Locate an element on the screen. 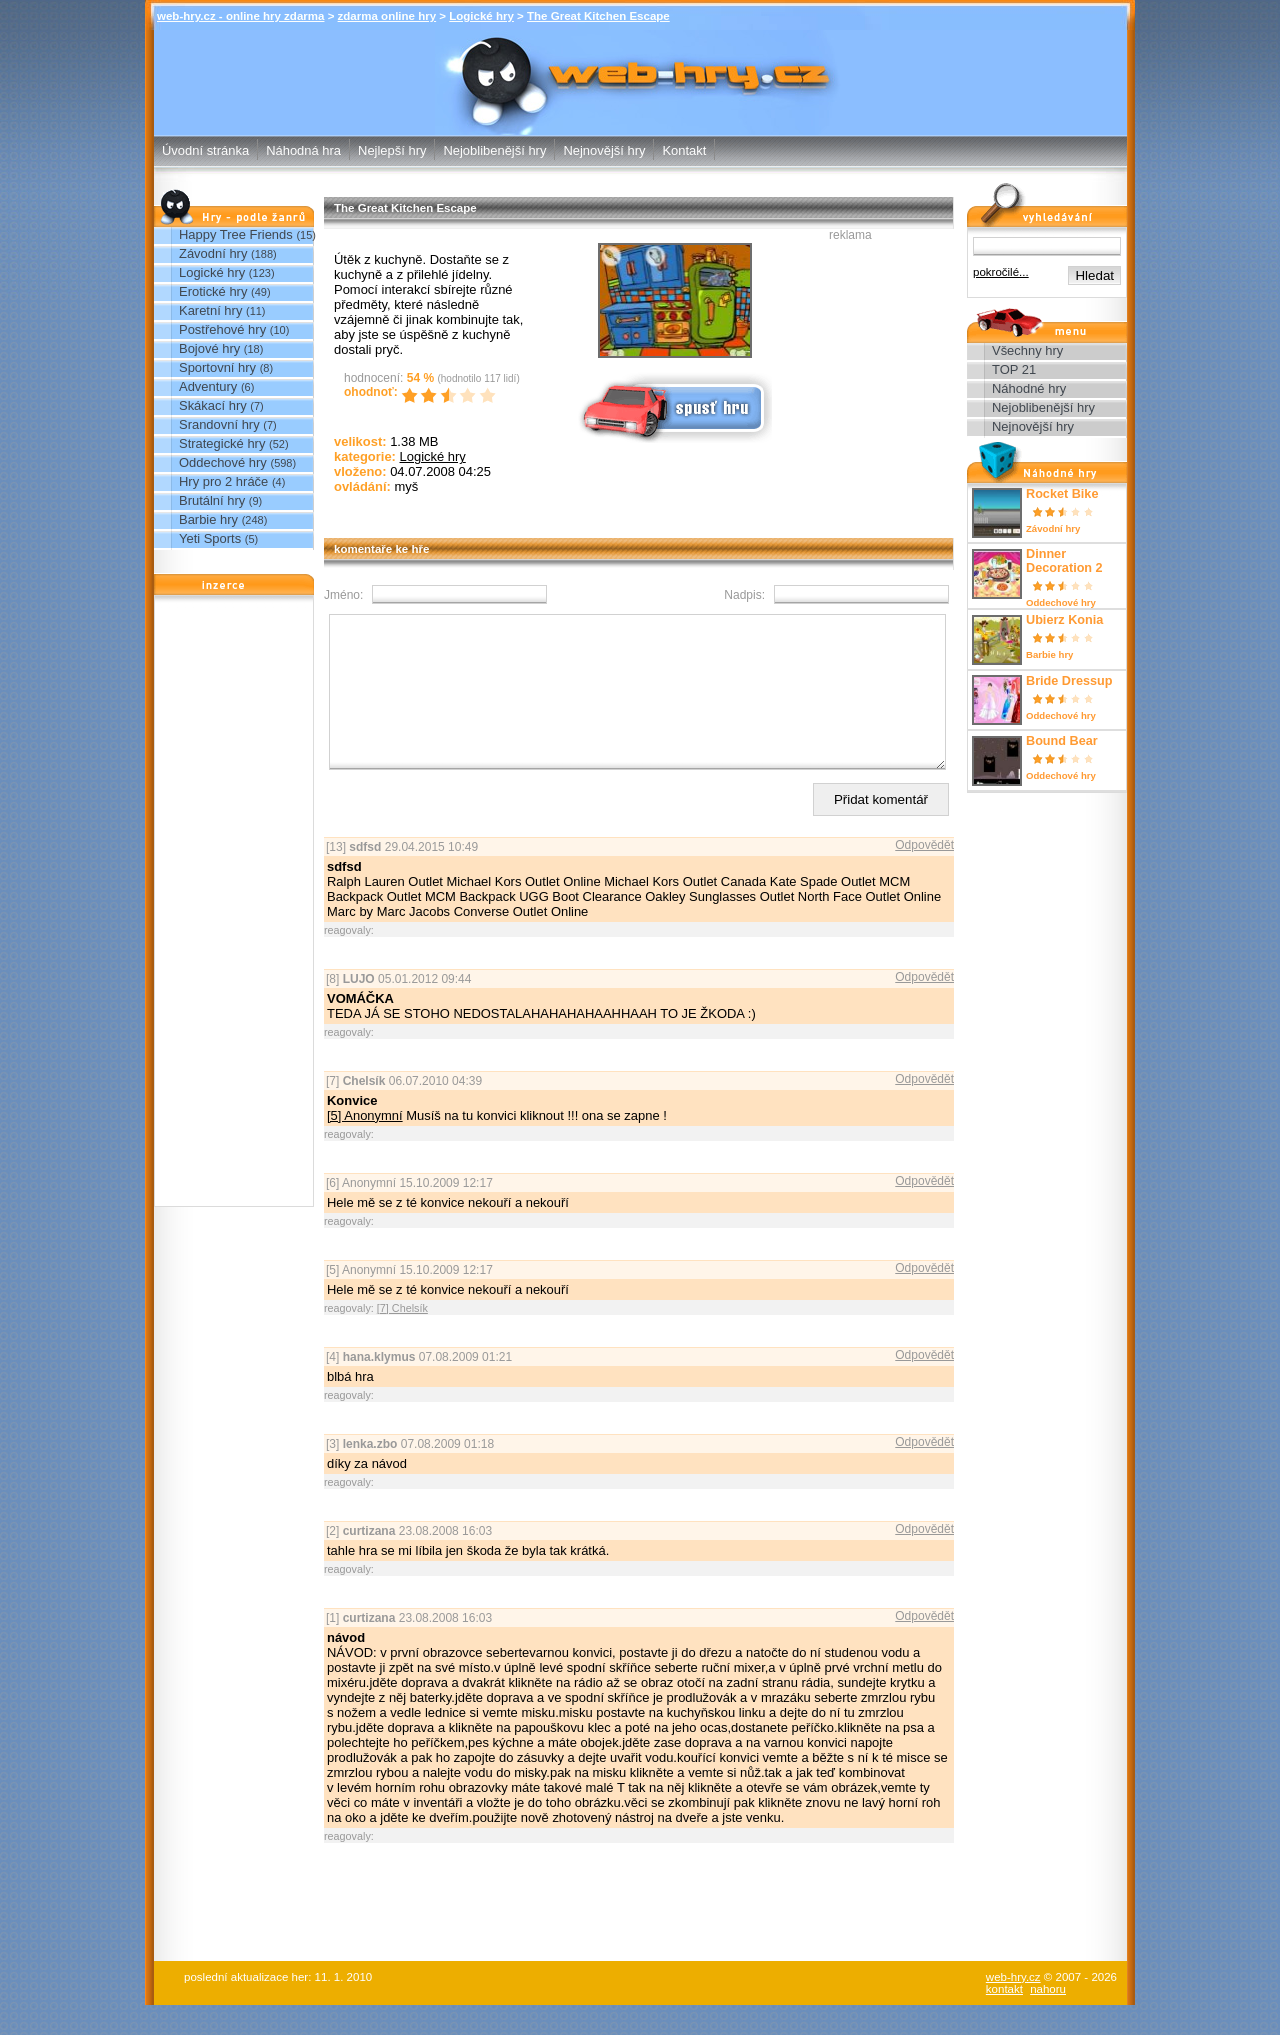 The image size is (1280, 2035). Náhodné hry is located at coordinates (1029, 388).